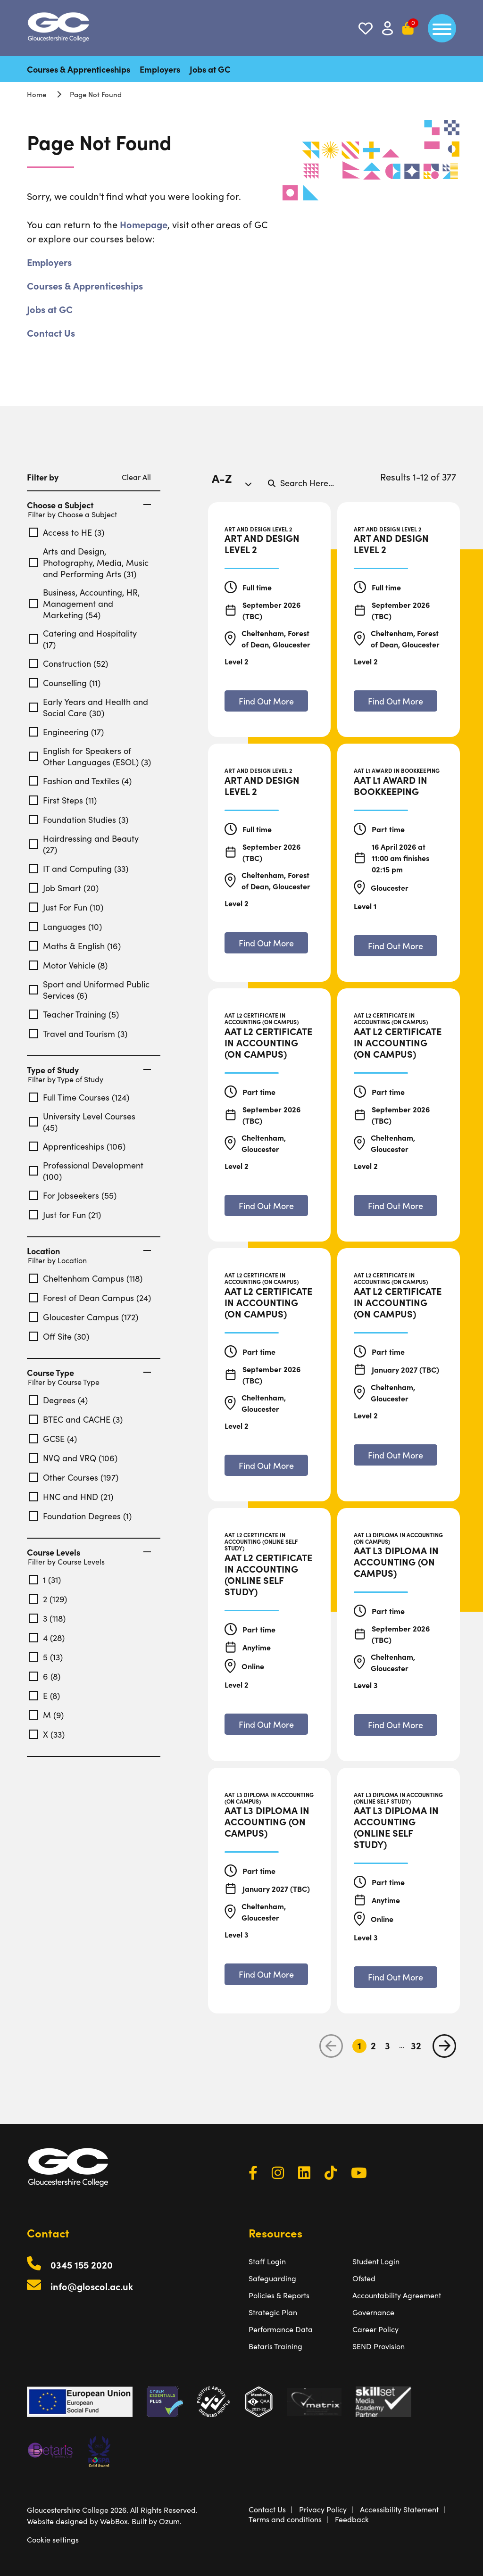  I want to click on Type of Study, so click(89, 1070).